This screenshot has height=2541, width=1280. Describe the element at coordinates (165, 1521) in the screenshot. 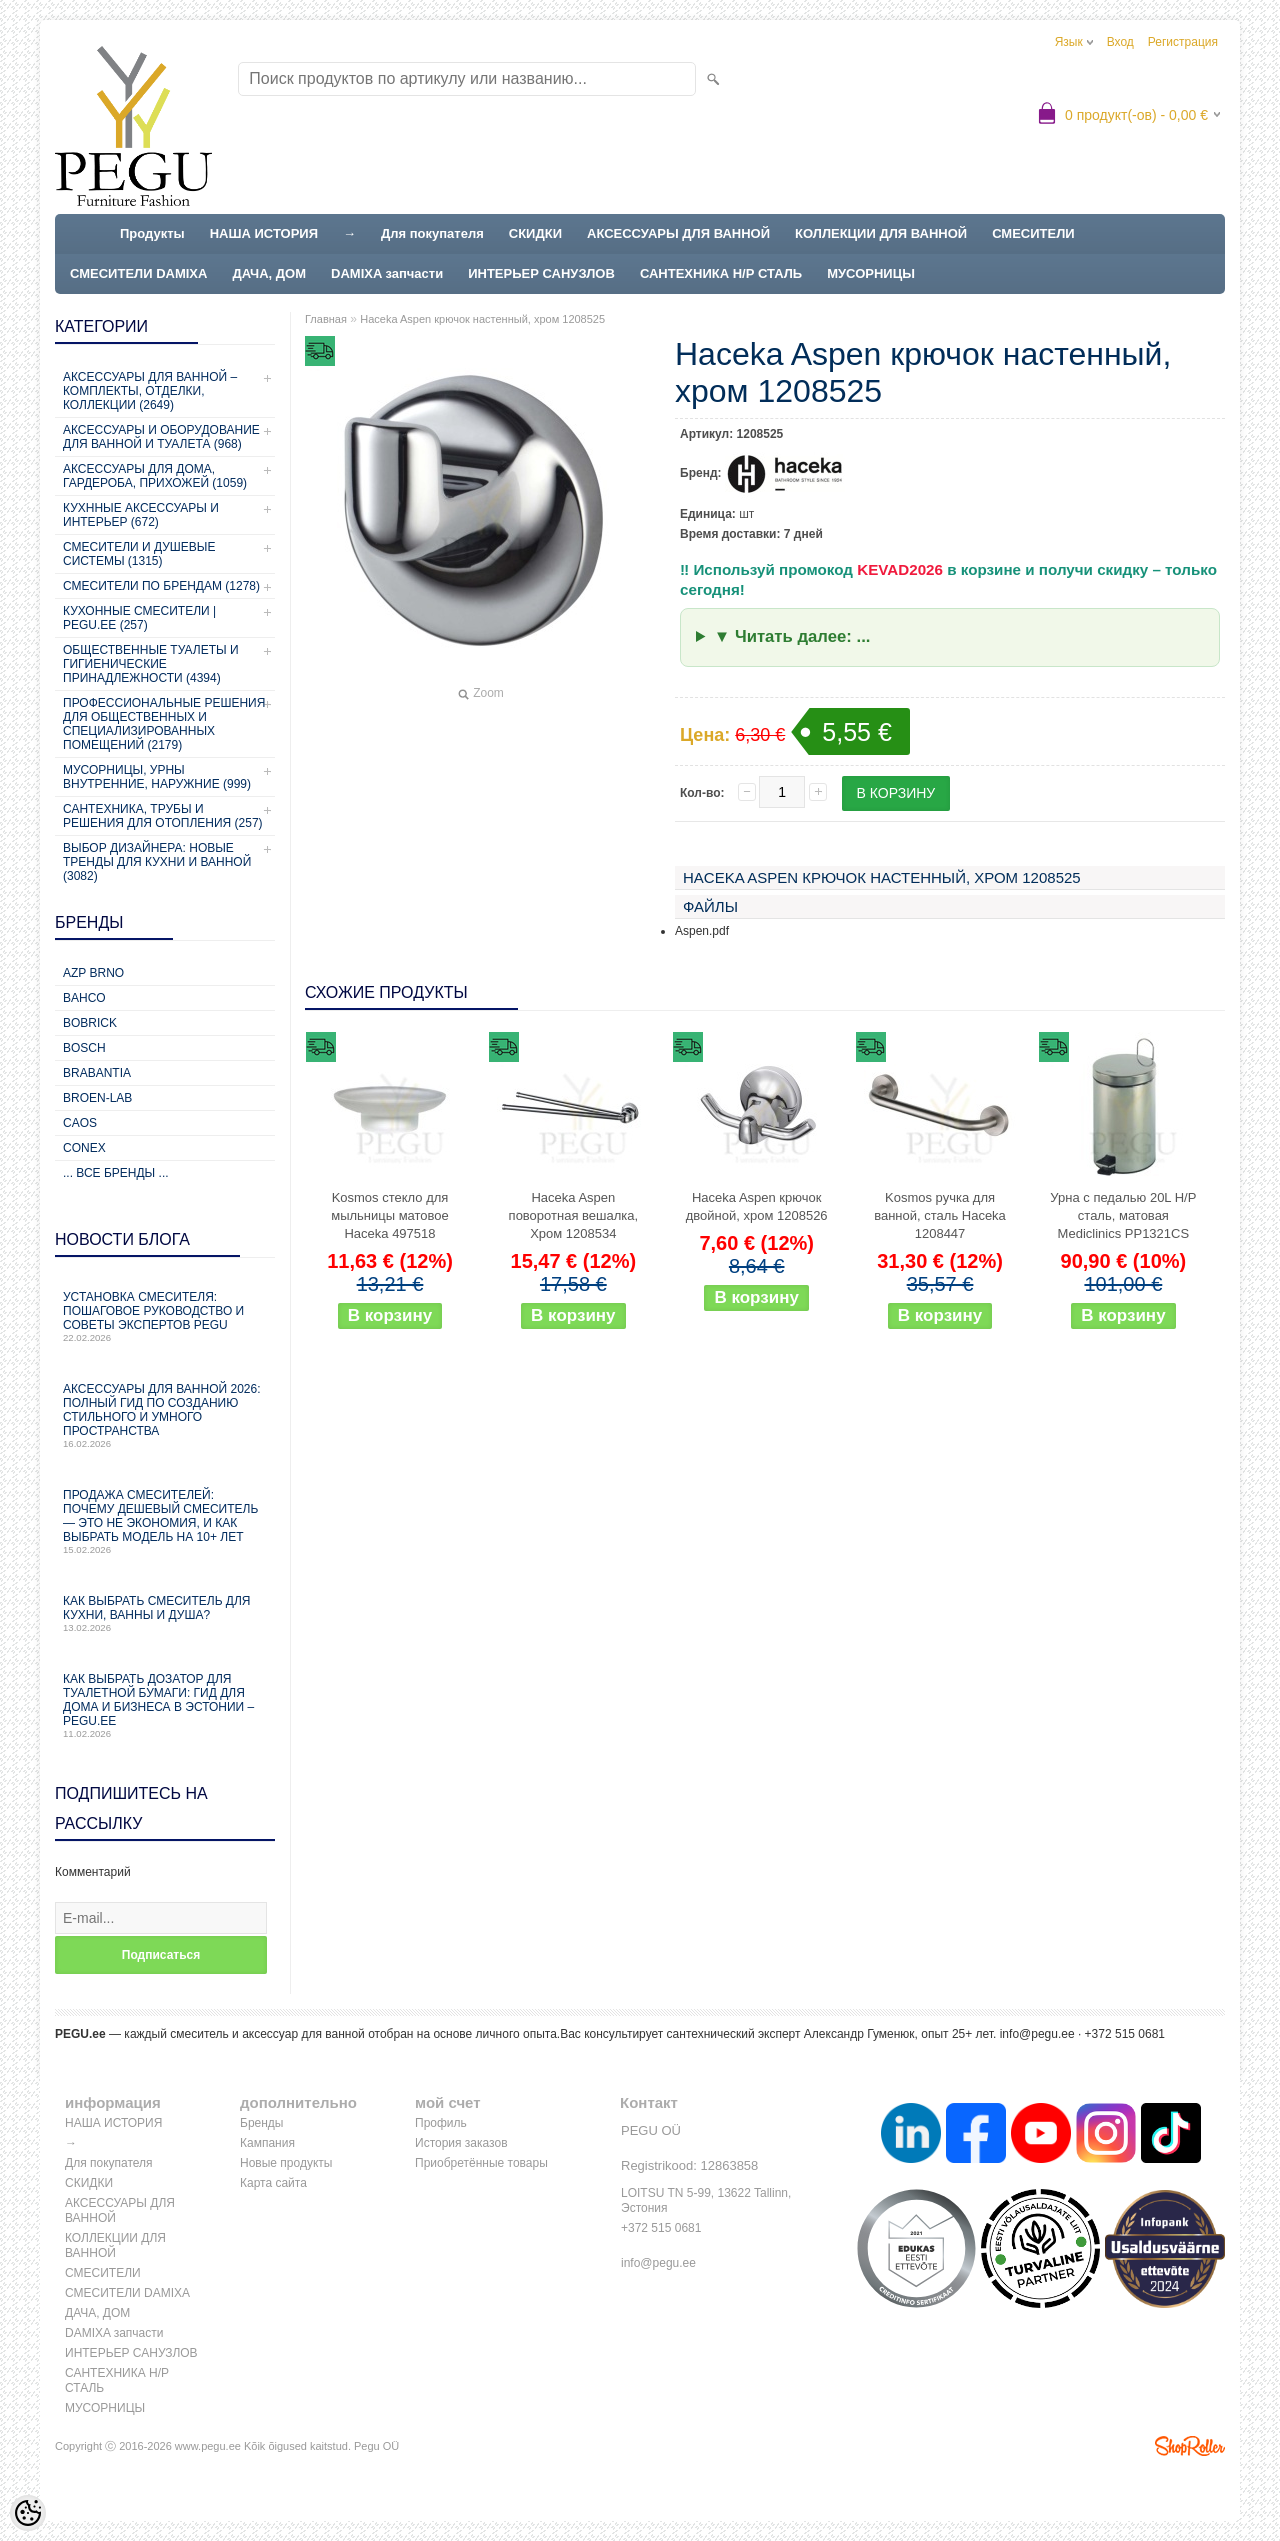

I see `Продажа смесителей: почему дешевый смеситель — это не экономия, и как выбрать модель на 10+ лет` at that location.